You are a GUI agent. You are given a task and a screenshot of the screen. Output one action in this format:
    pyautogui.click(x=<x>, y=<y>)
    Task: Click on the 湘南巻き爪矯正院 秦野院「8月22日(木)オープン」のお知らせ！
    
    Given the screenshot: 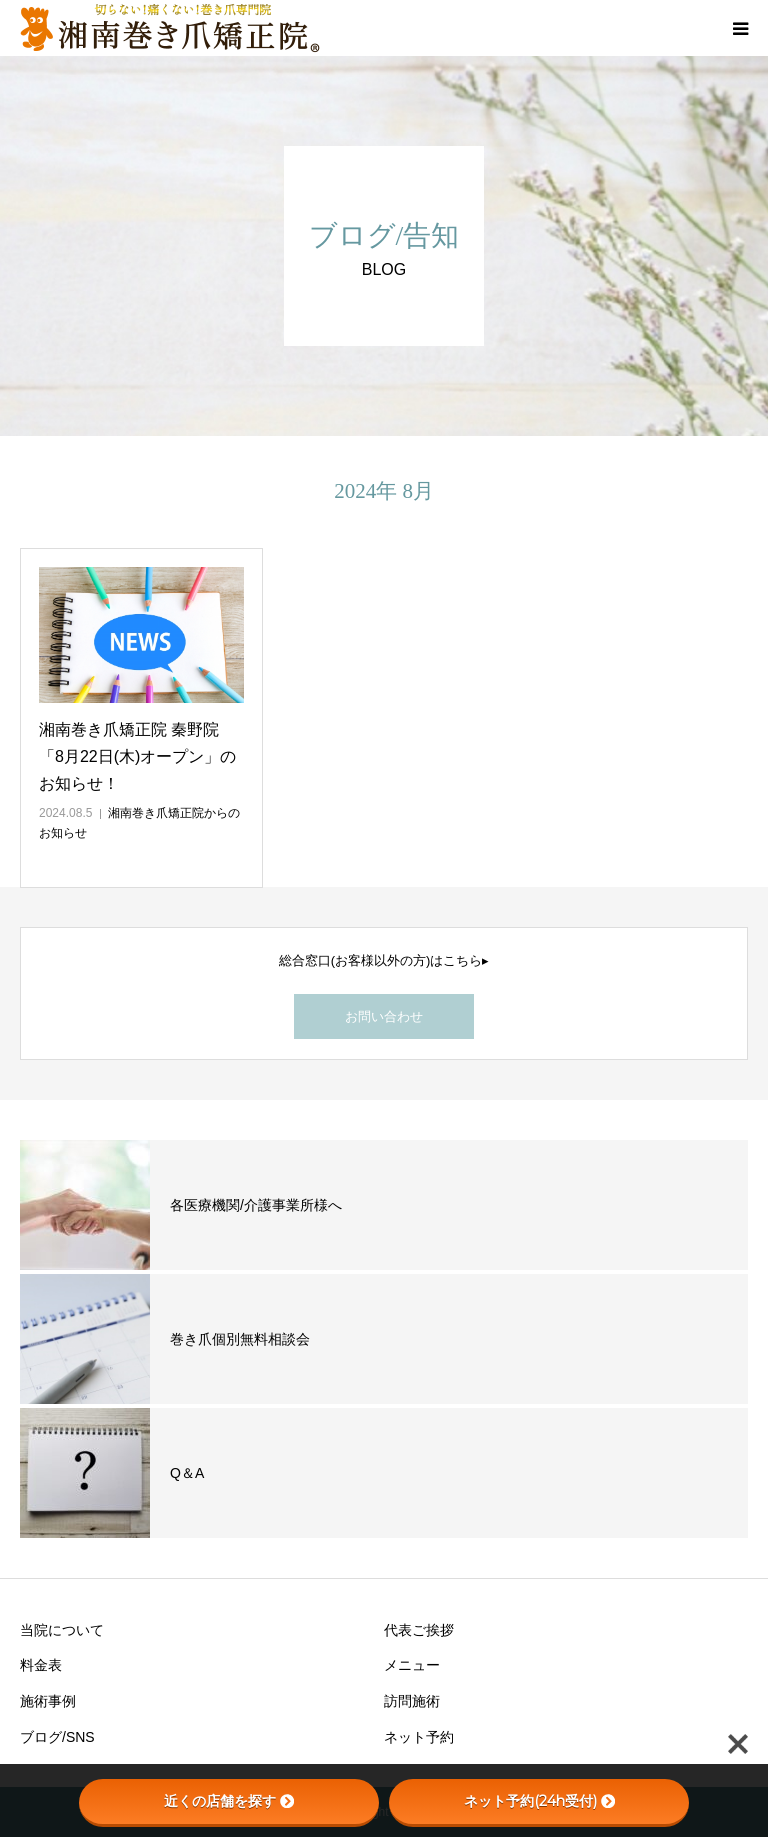 What is the action you would take?
    pyautogui.click(x=137, y=756)
    